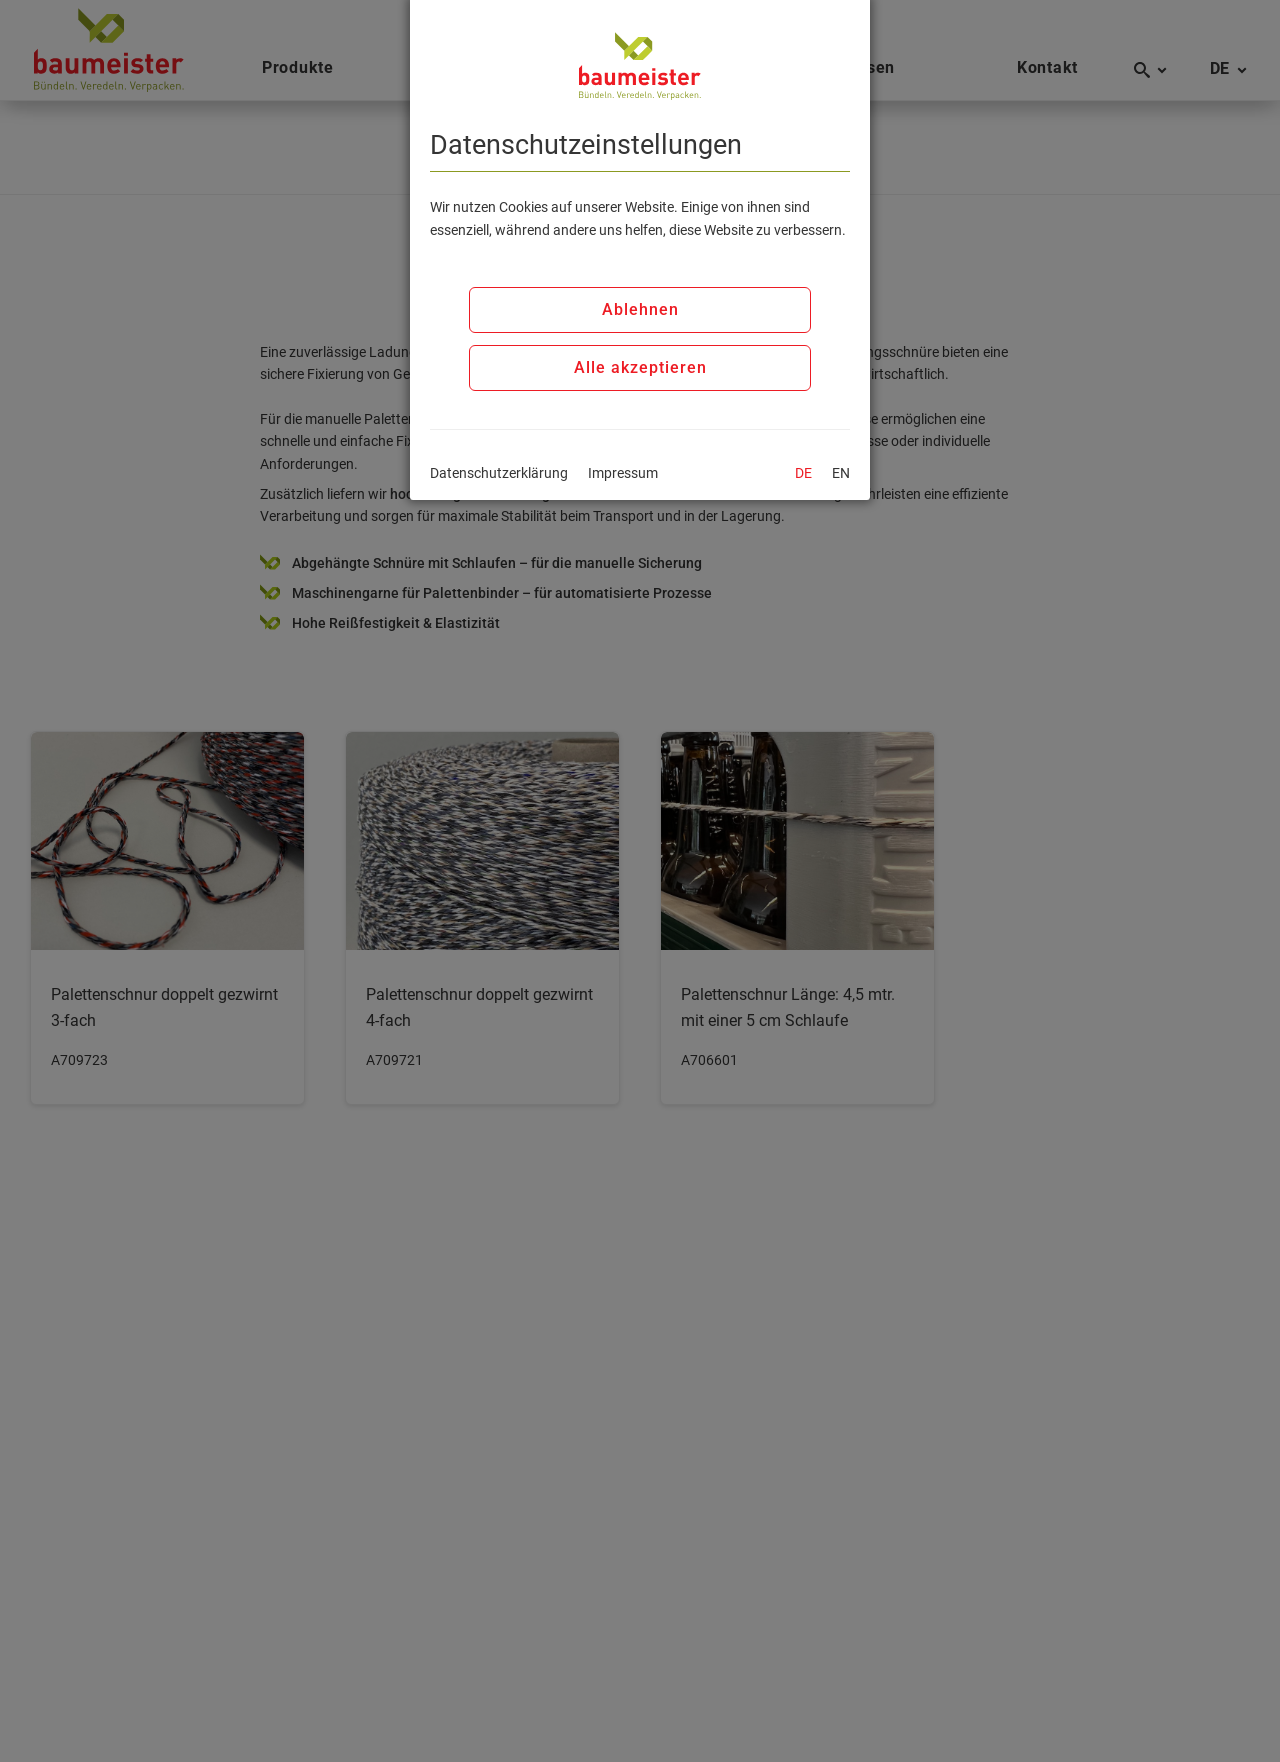 The image size is (1280, 1762). What do you see at coordinates (841, 473) in the screenshot?
I see `EN` at bounding box center [841, 473].